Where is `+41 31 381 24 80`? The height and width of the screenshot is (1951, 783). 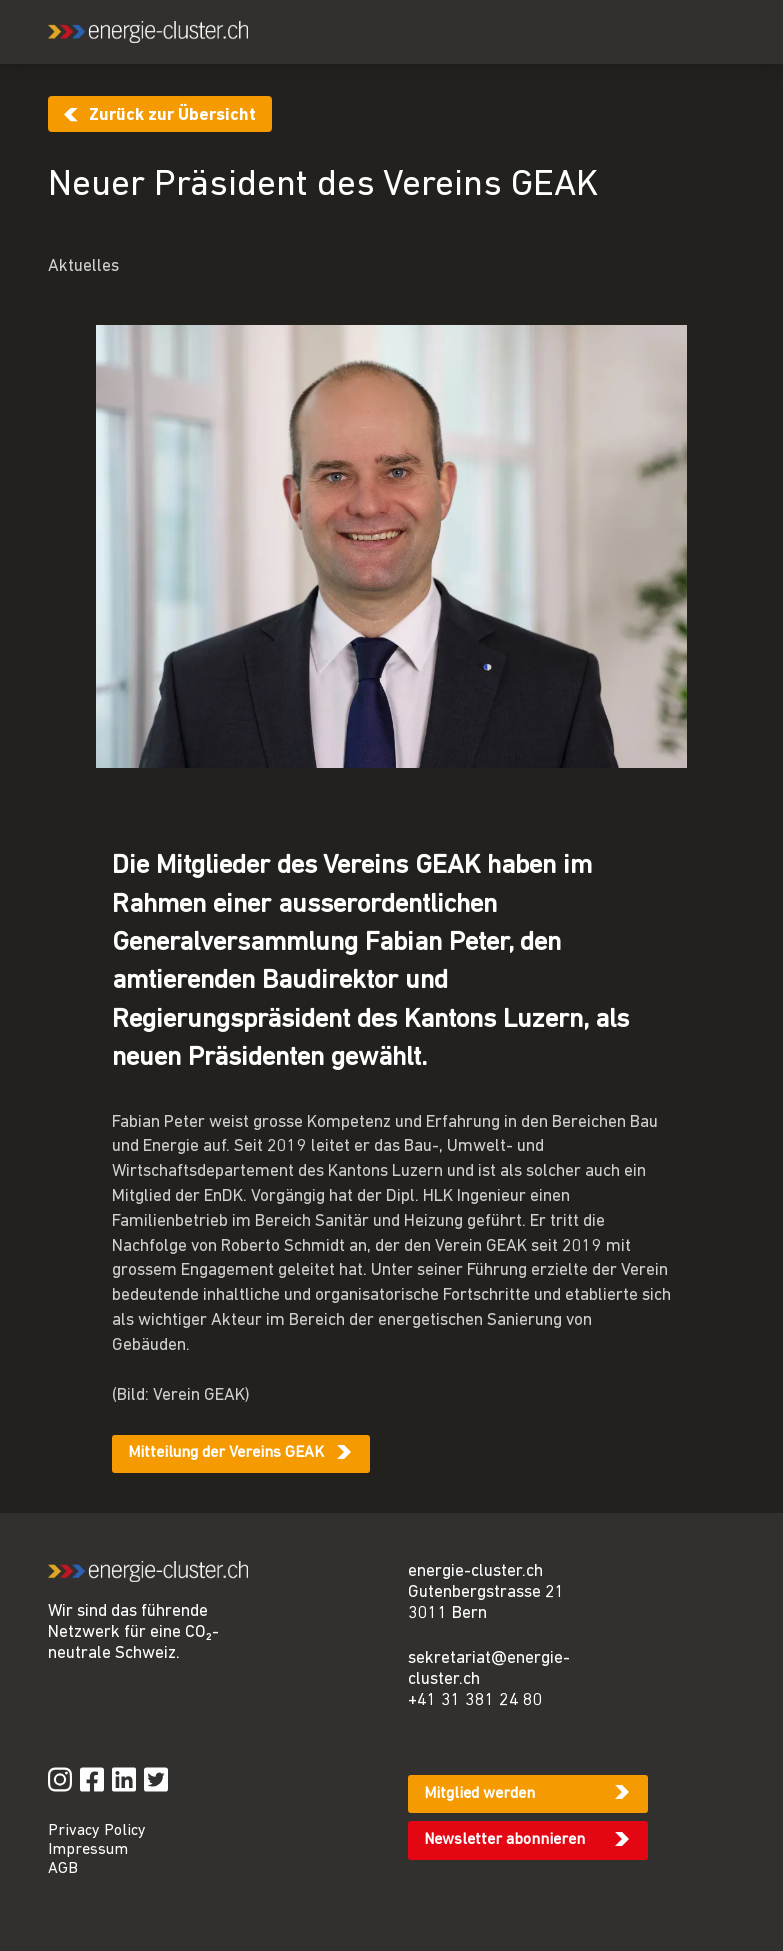 +41 31 381 24 80 is located at coordinates (475, 1700).